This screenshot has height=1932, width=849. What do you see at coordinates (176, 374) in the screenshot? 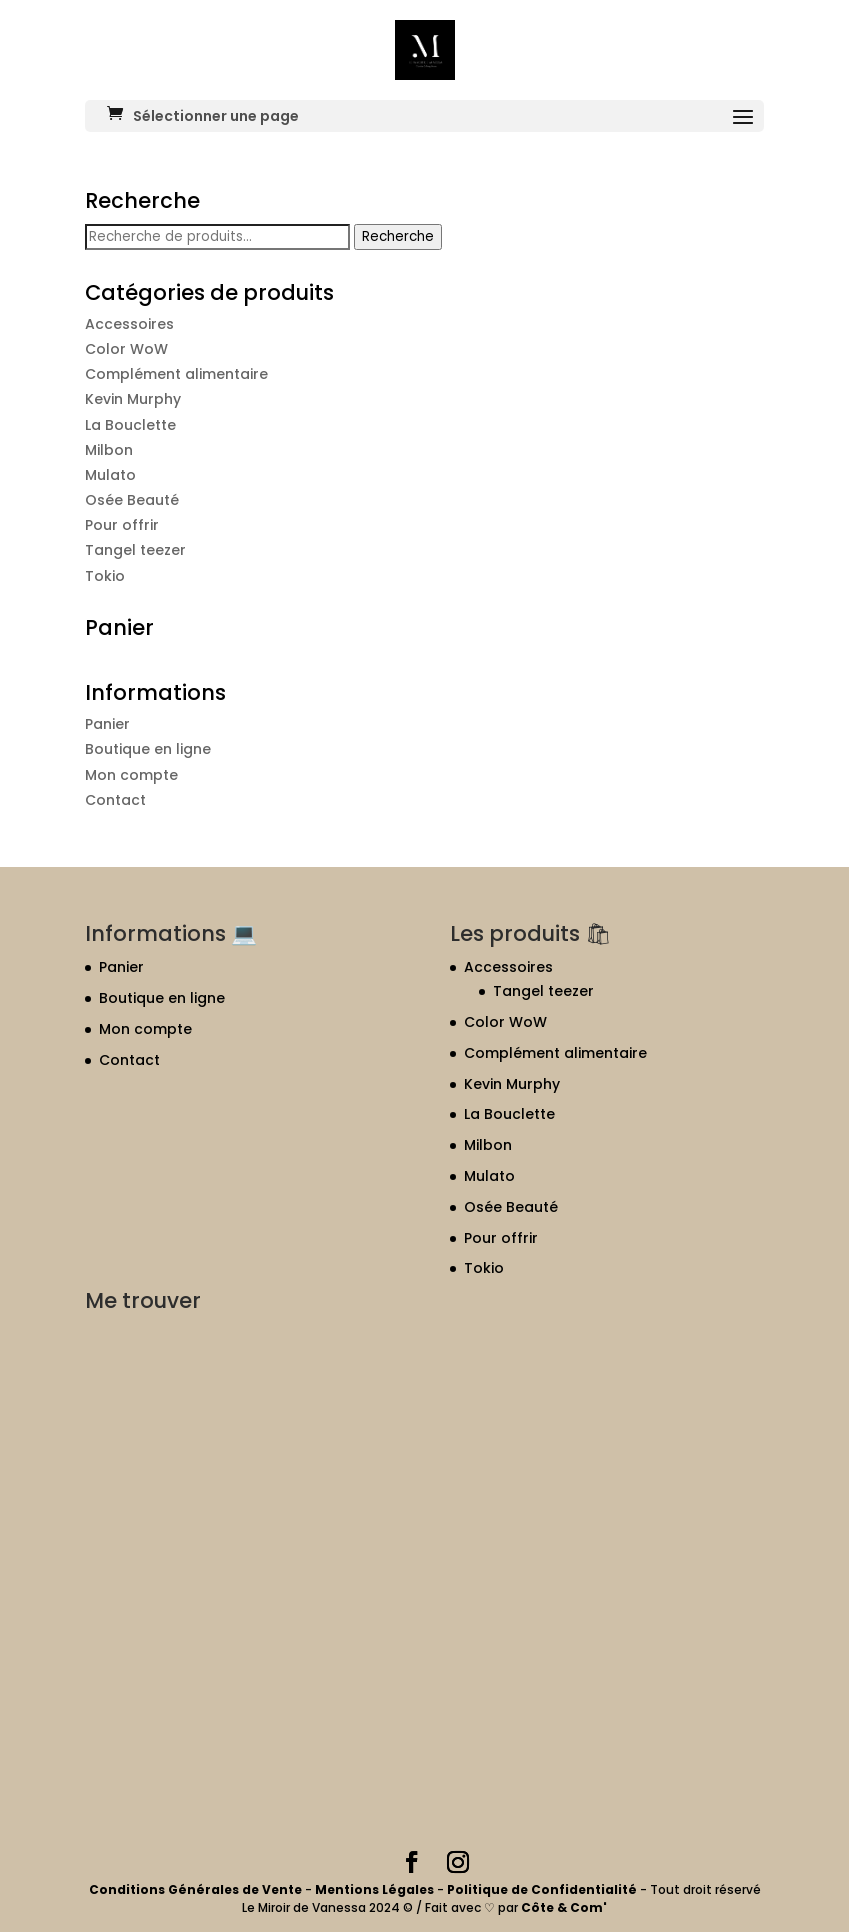
I see `Complément alimentaire` at bounding box center [176, 374].